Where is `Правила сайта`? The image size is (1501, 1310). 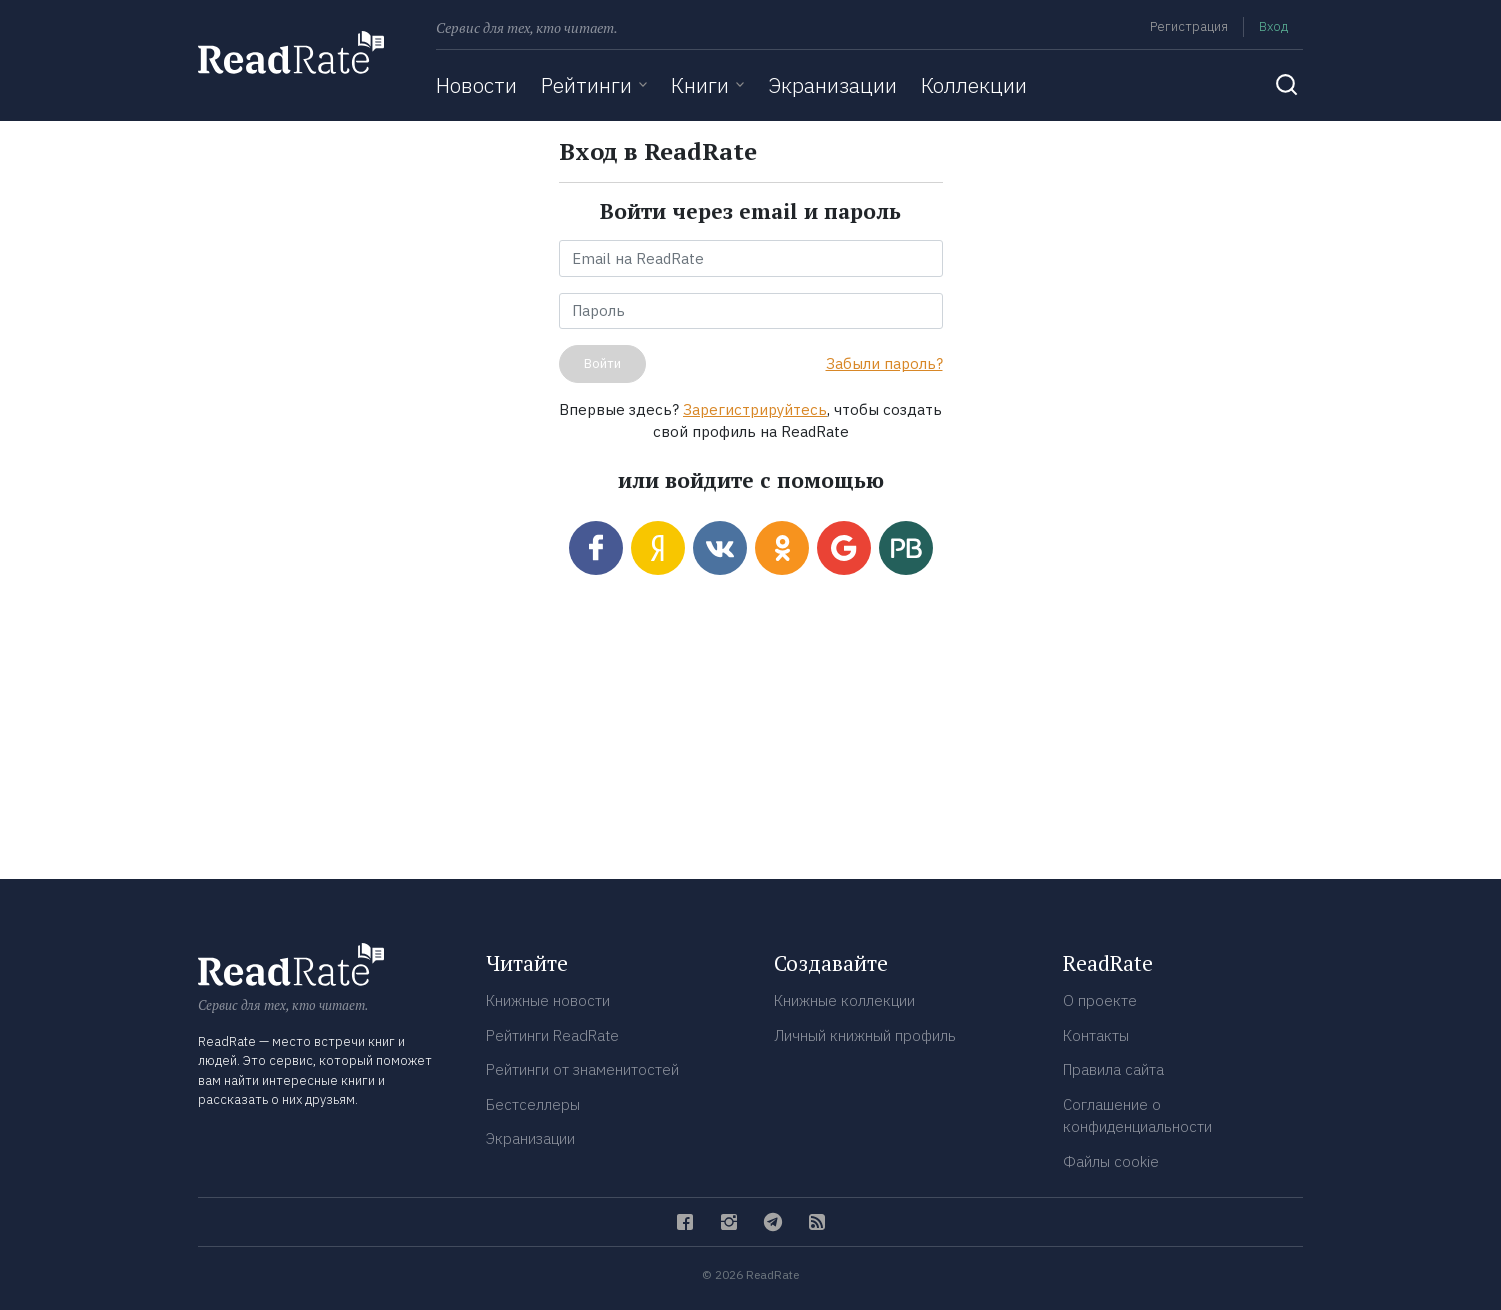
Правила сайта is located at coordinates (1113, 1069).